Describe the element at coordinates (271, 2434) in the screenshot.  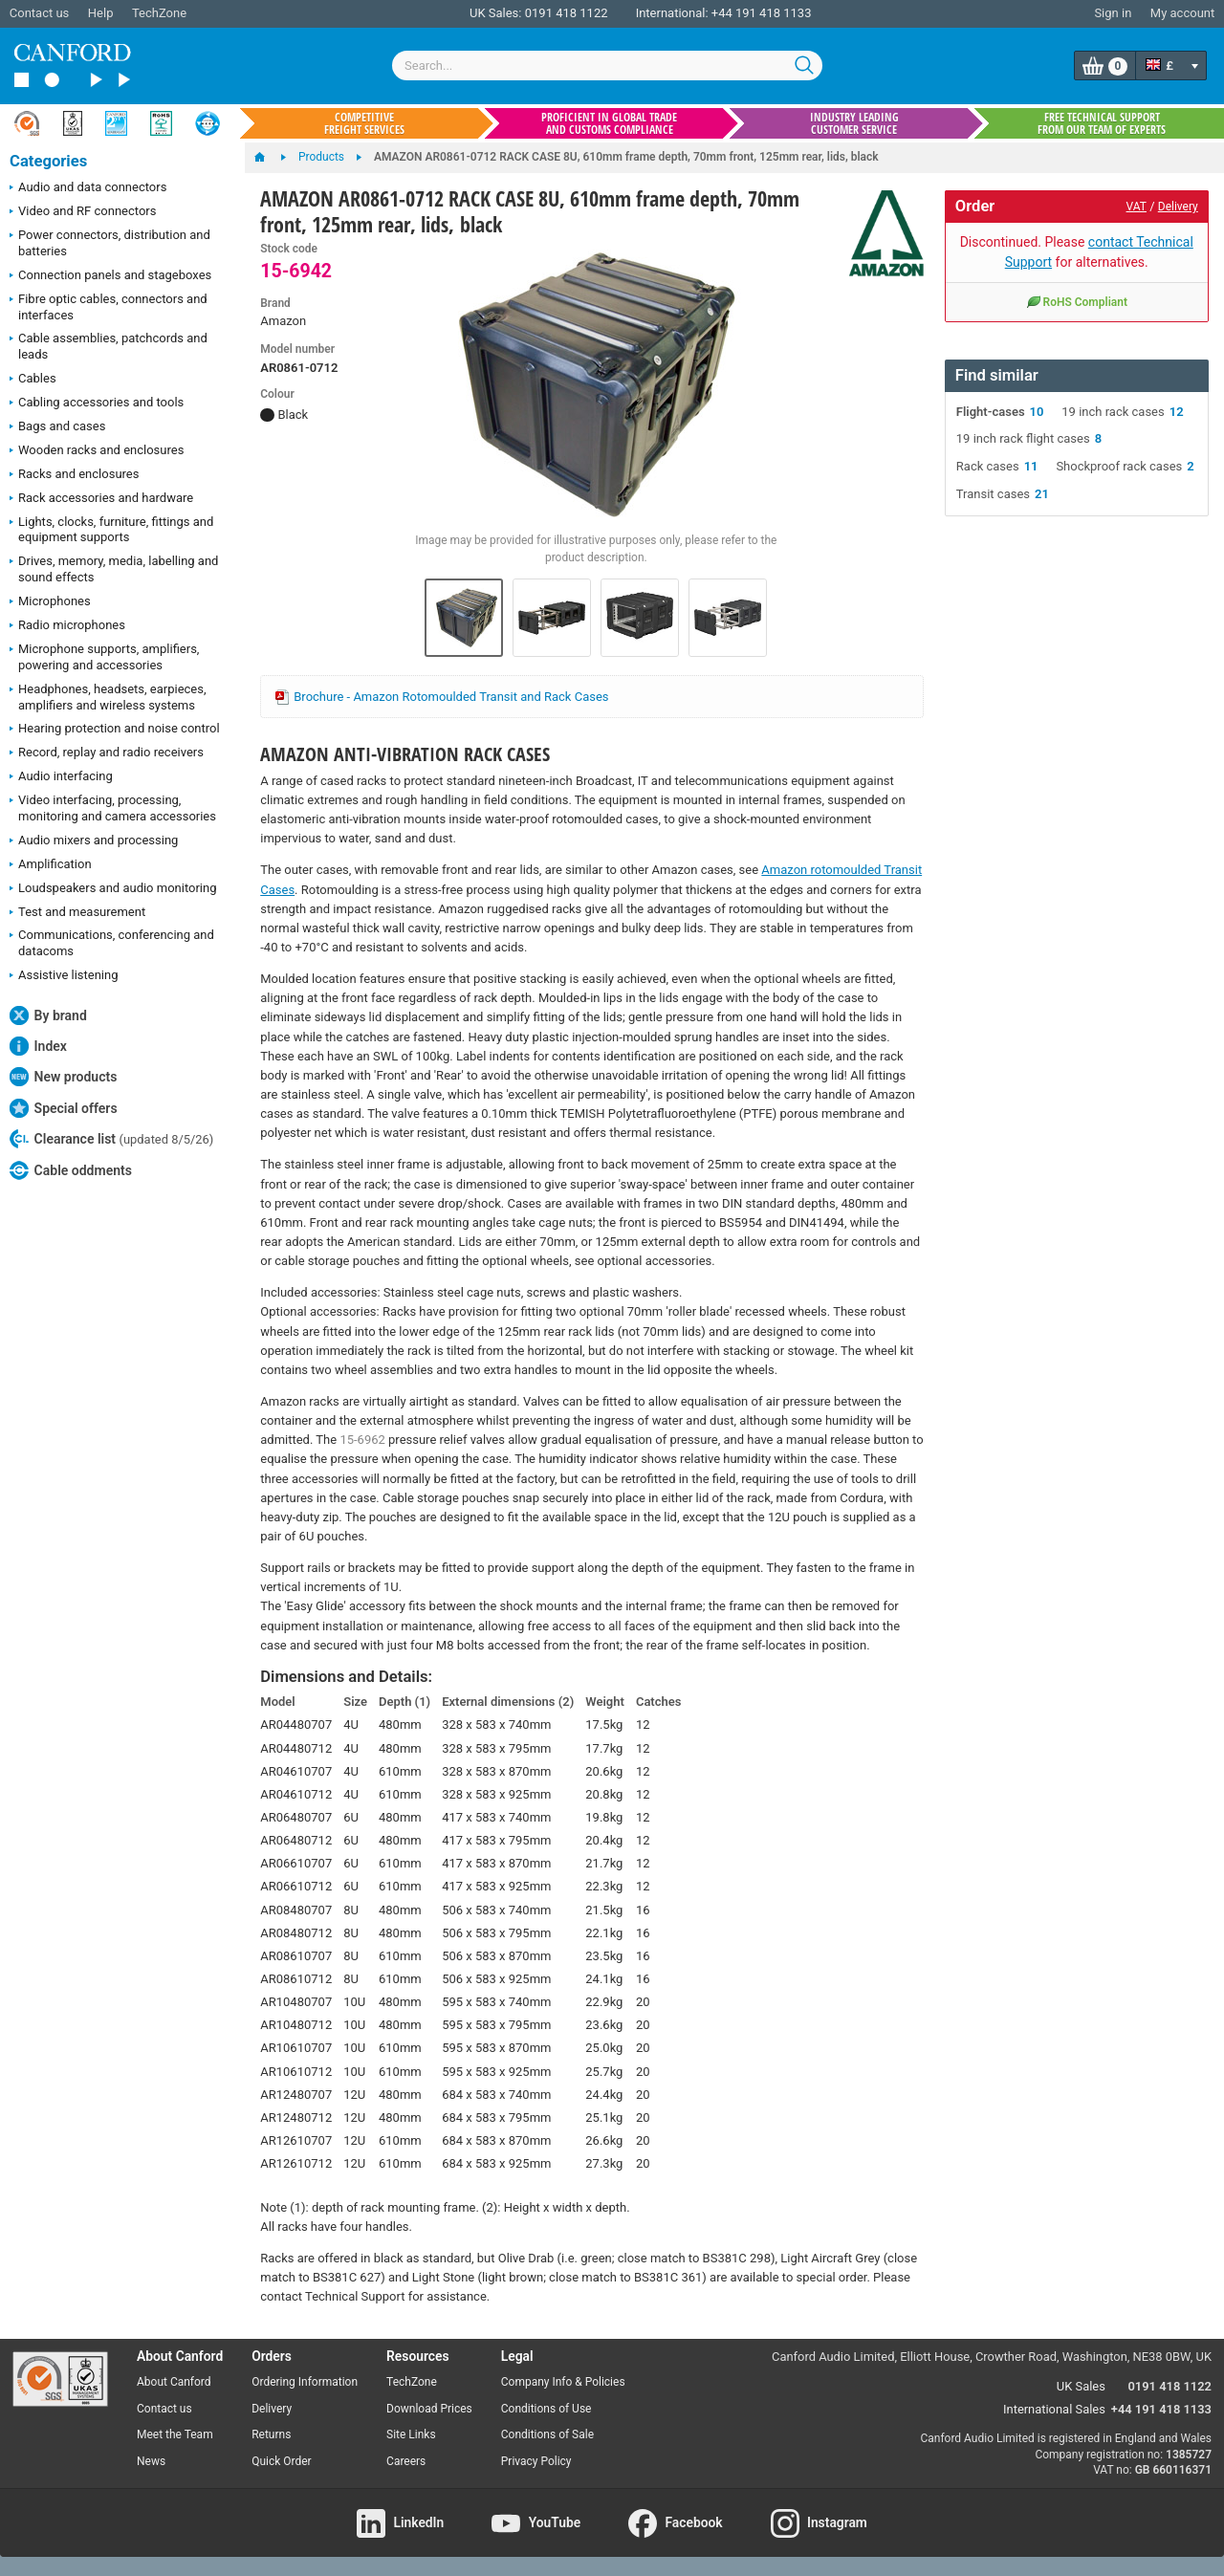
I see `Returns` at that location.